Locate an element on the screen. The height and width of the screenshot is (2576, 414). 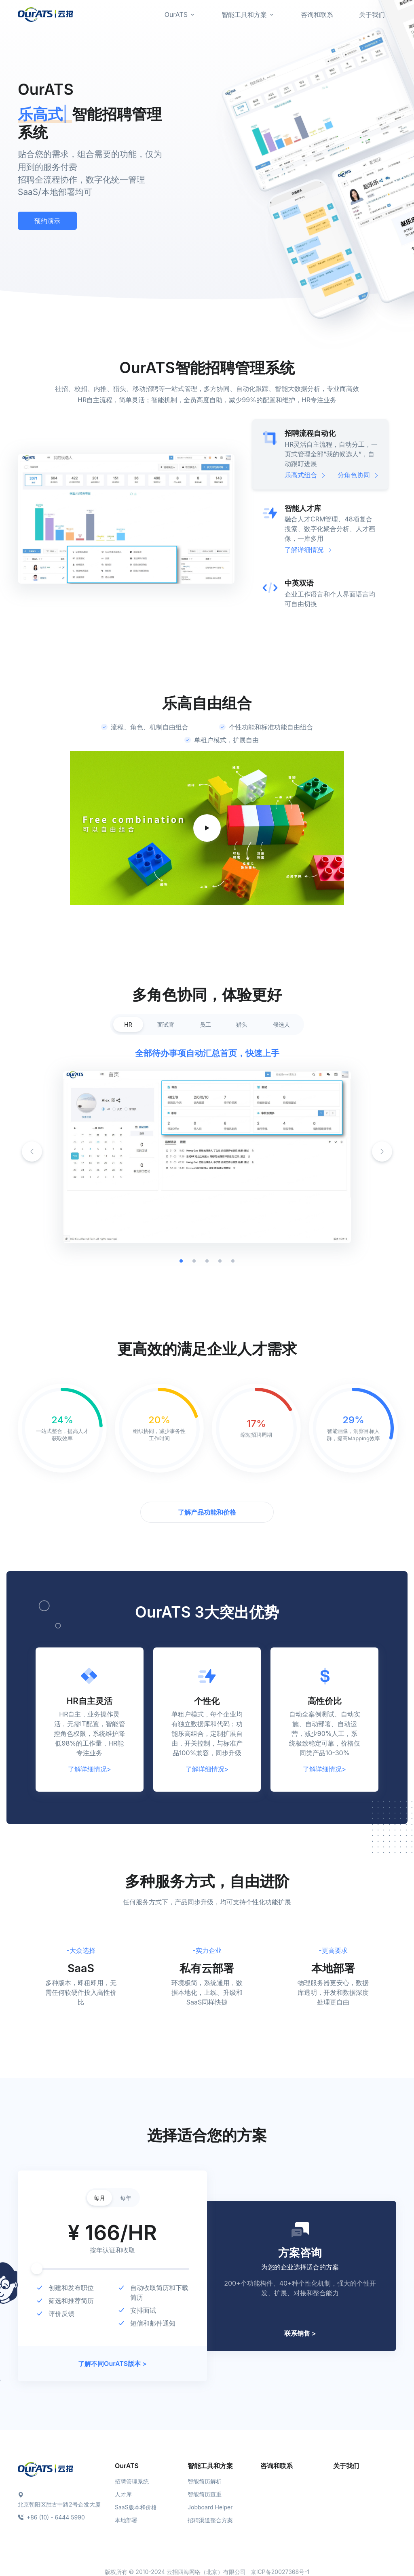
招聘渠道整合方案 is located at coordinates (210, 2520).